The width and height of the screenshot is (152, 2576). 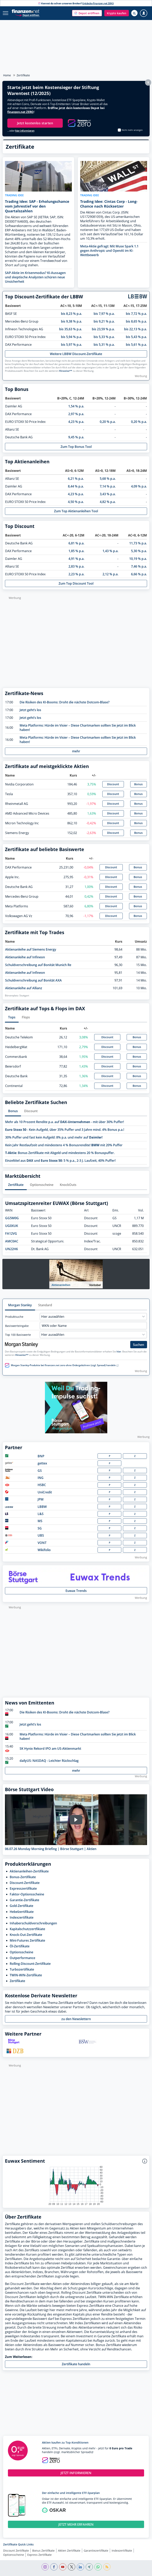 What do you see at coordinates (136, 321) in the screenshot?
I see `bis 8,65 % p.a.` at bounding box center [136, 321].